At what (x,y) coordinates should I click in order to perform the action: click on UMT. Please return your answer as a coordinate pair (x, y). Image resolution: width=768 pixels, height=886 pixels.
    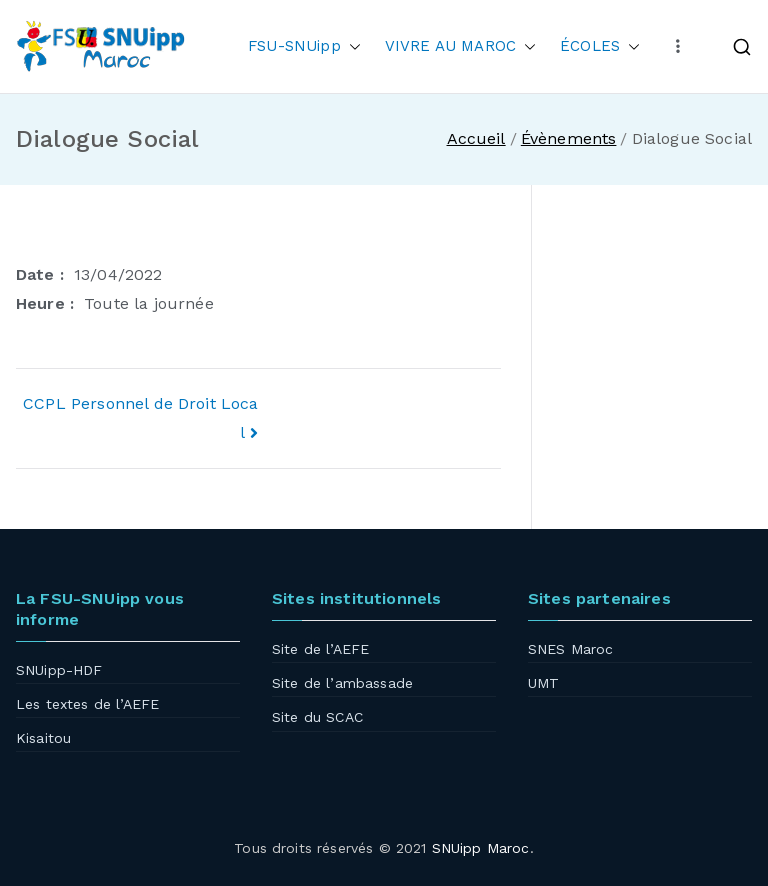
    Looking at the image, I should click on (543, 683).